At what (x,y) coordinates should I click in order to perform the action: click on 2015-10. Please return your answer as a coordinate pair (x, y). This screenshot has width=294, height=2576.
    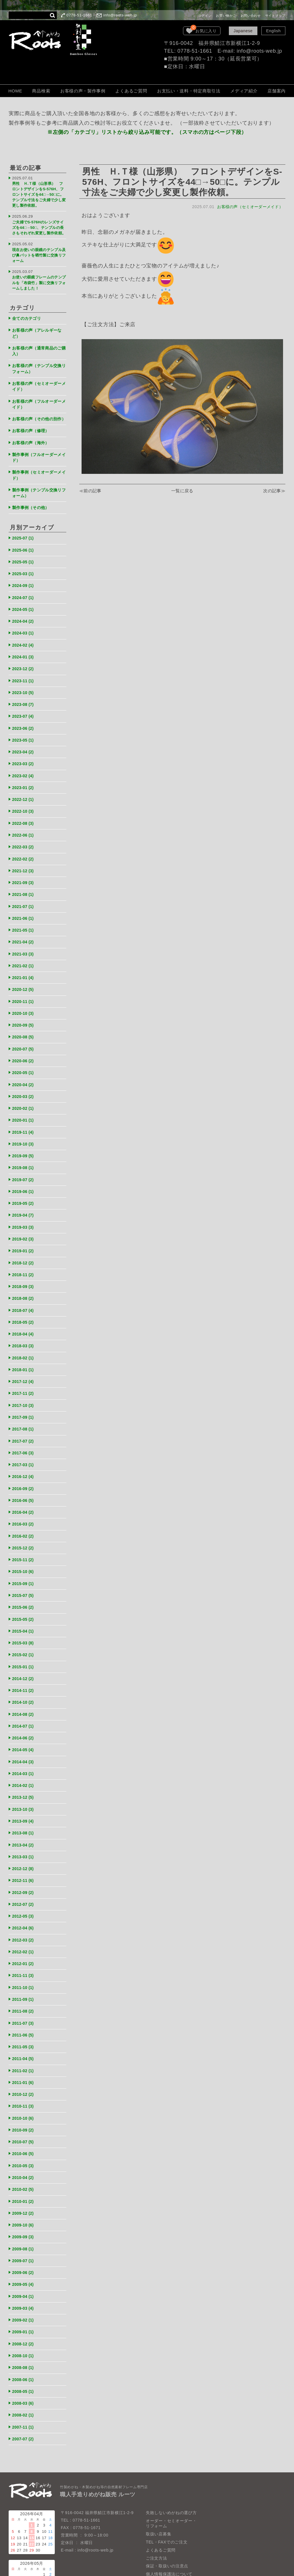
    Looking at the image, I should click on (24, 1538).